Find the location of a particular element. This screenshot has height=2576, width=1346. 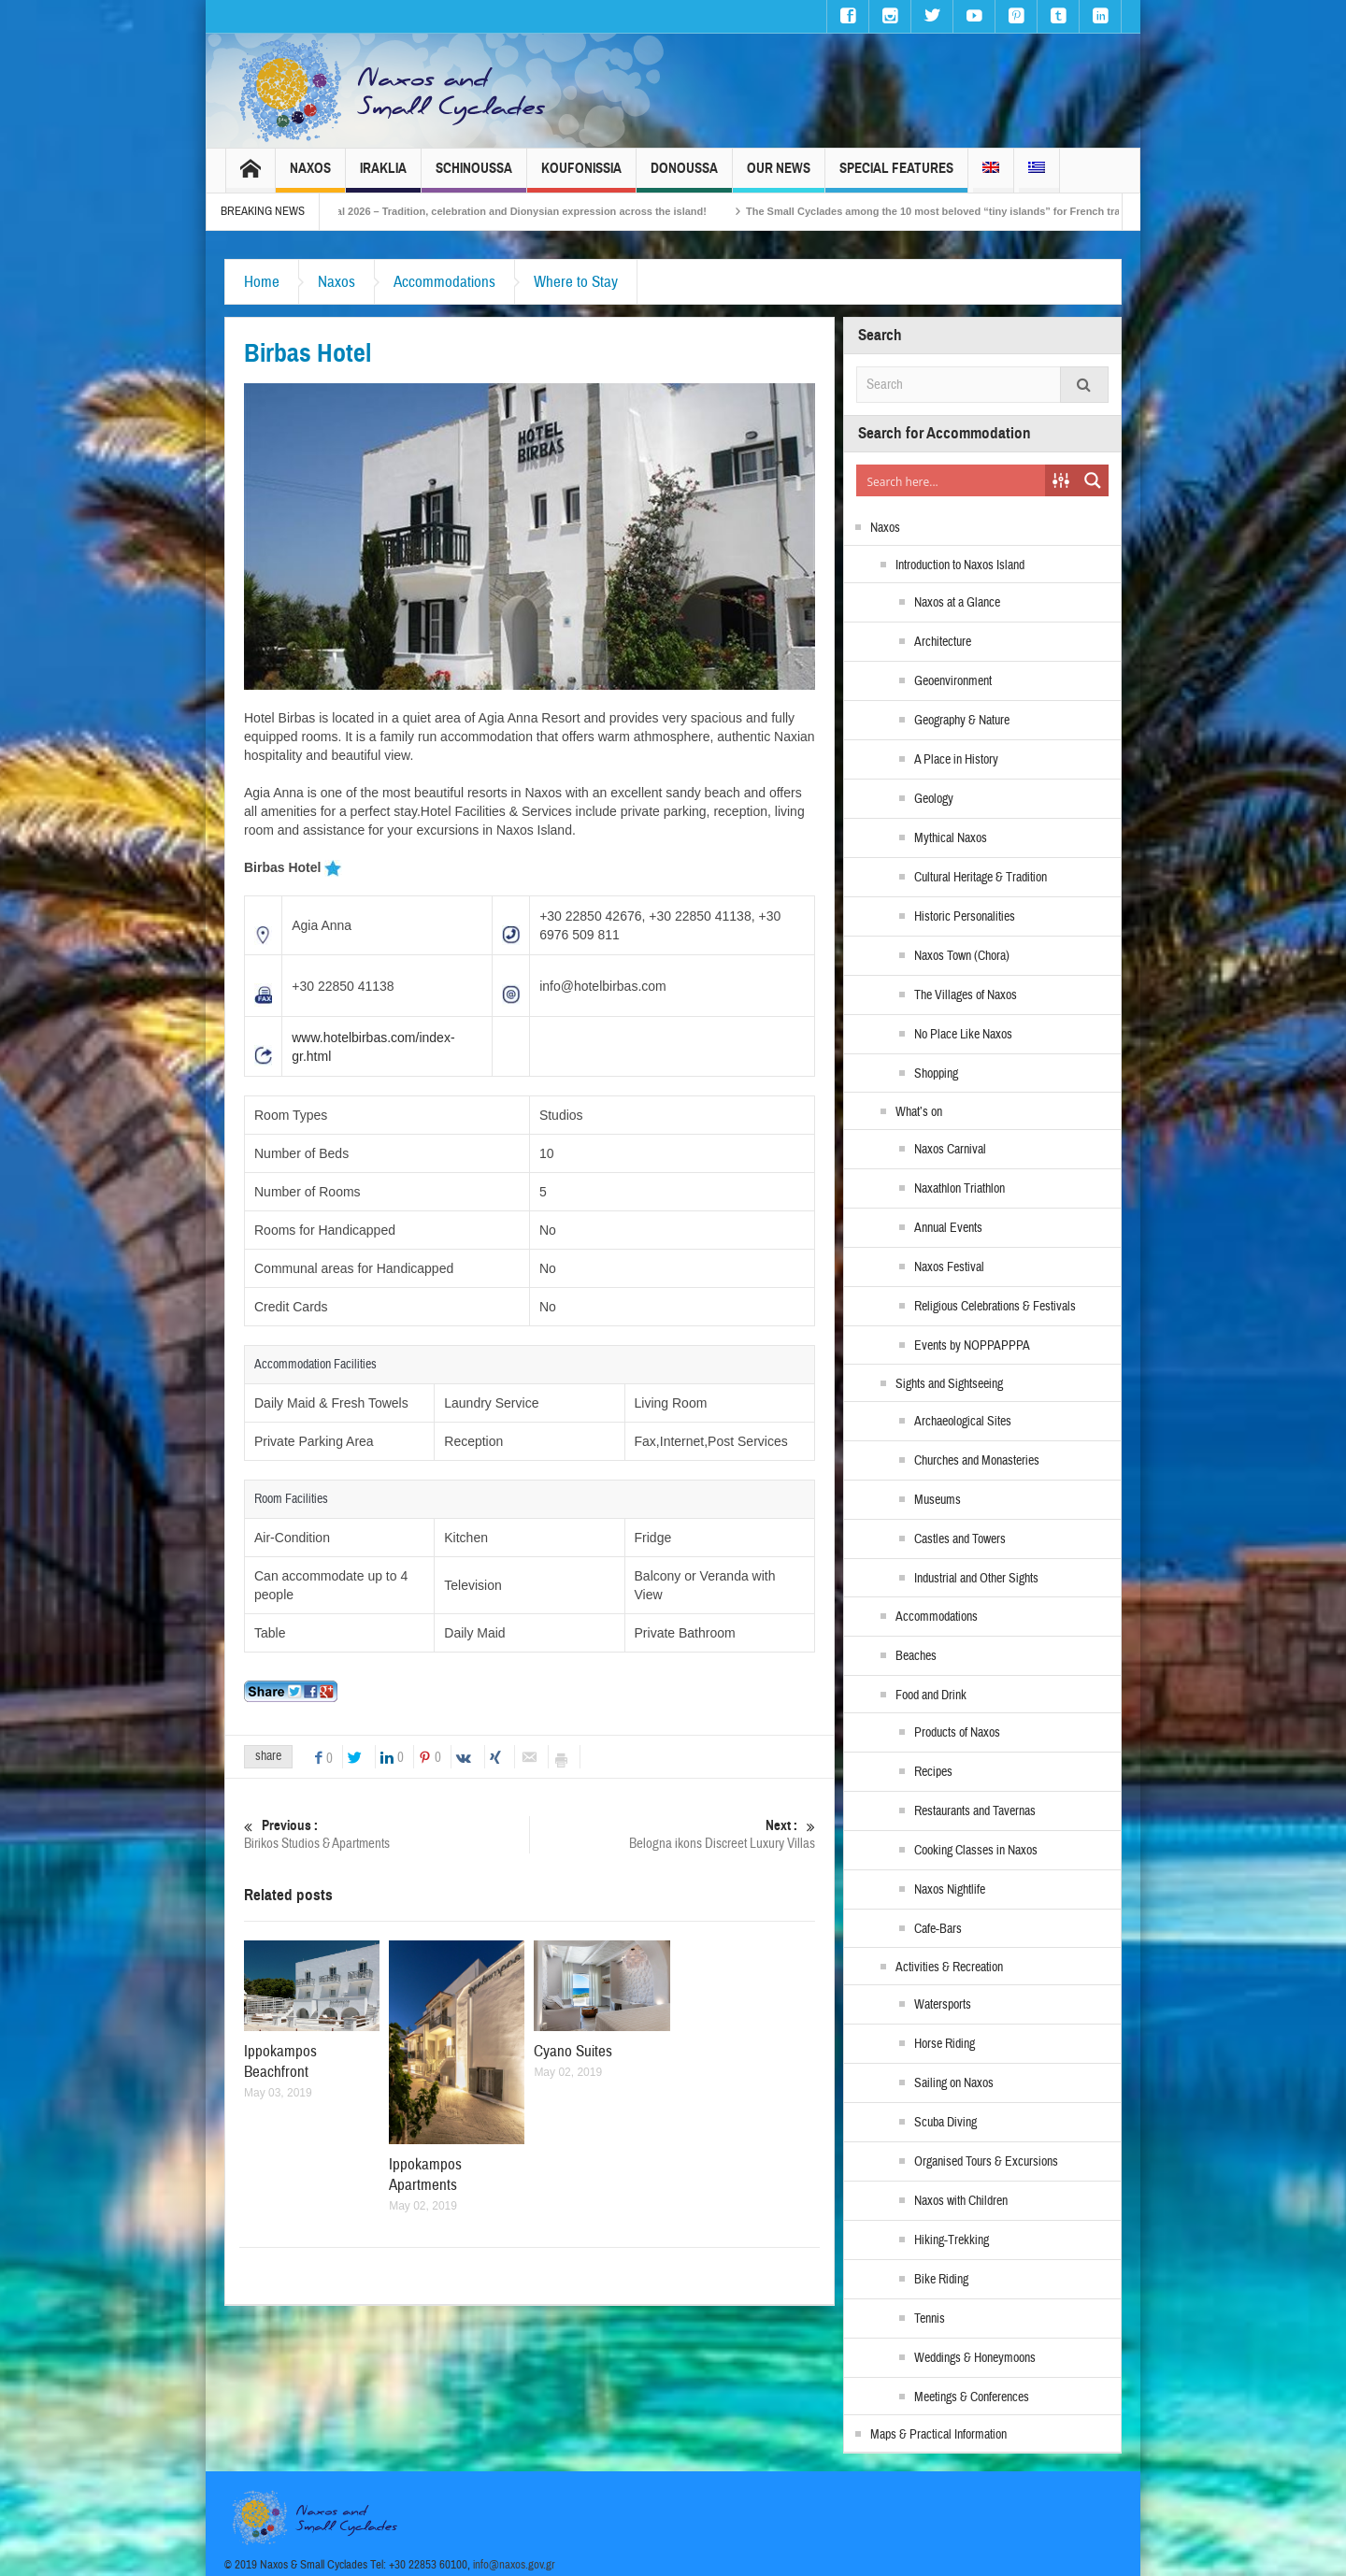

Naxathlon Triathlon is located at coordinates (959, 1189).